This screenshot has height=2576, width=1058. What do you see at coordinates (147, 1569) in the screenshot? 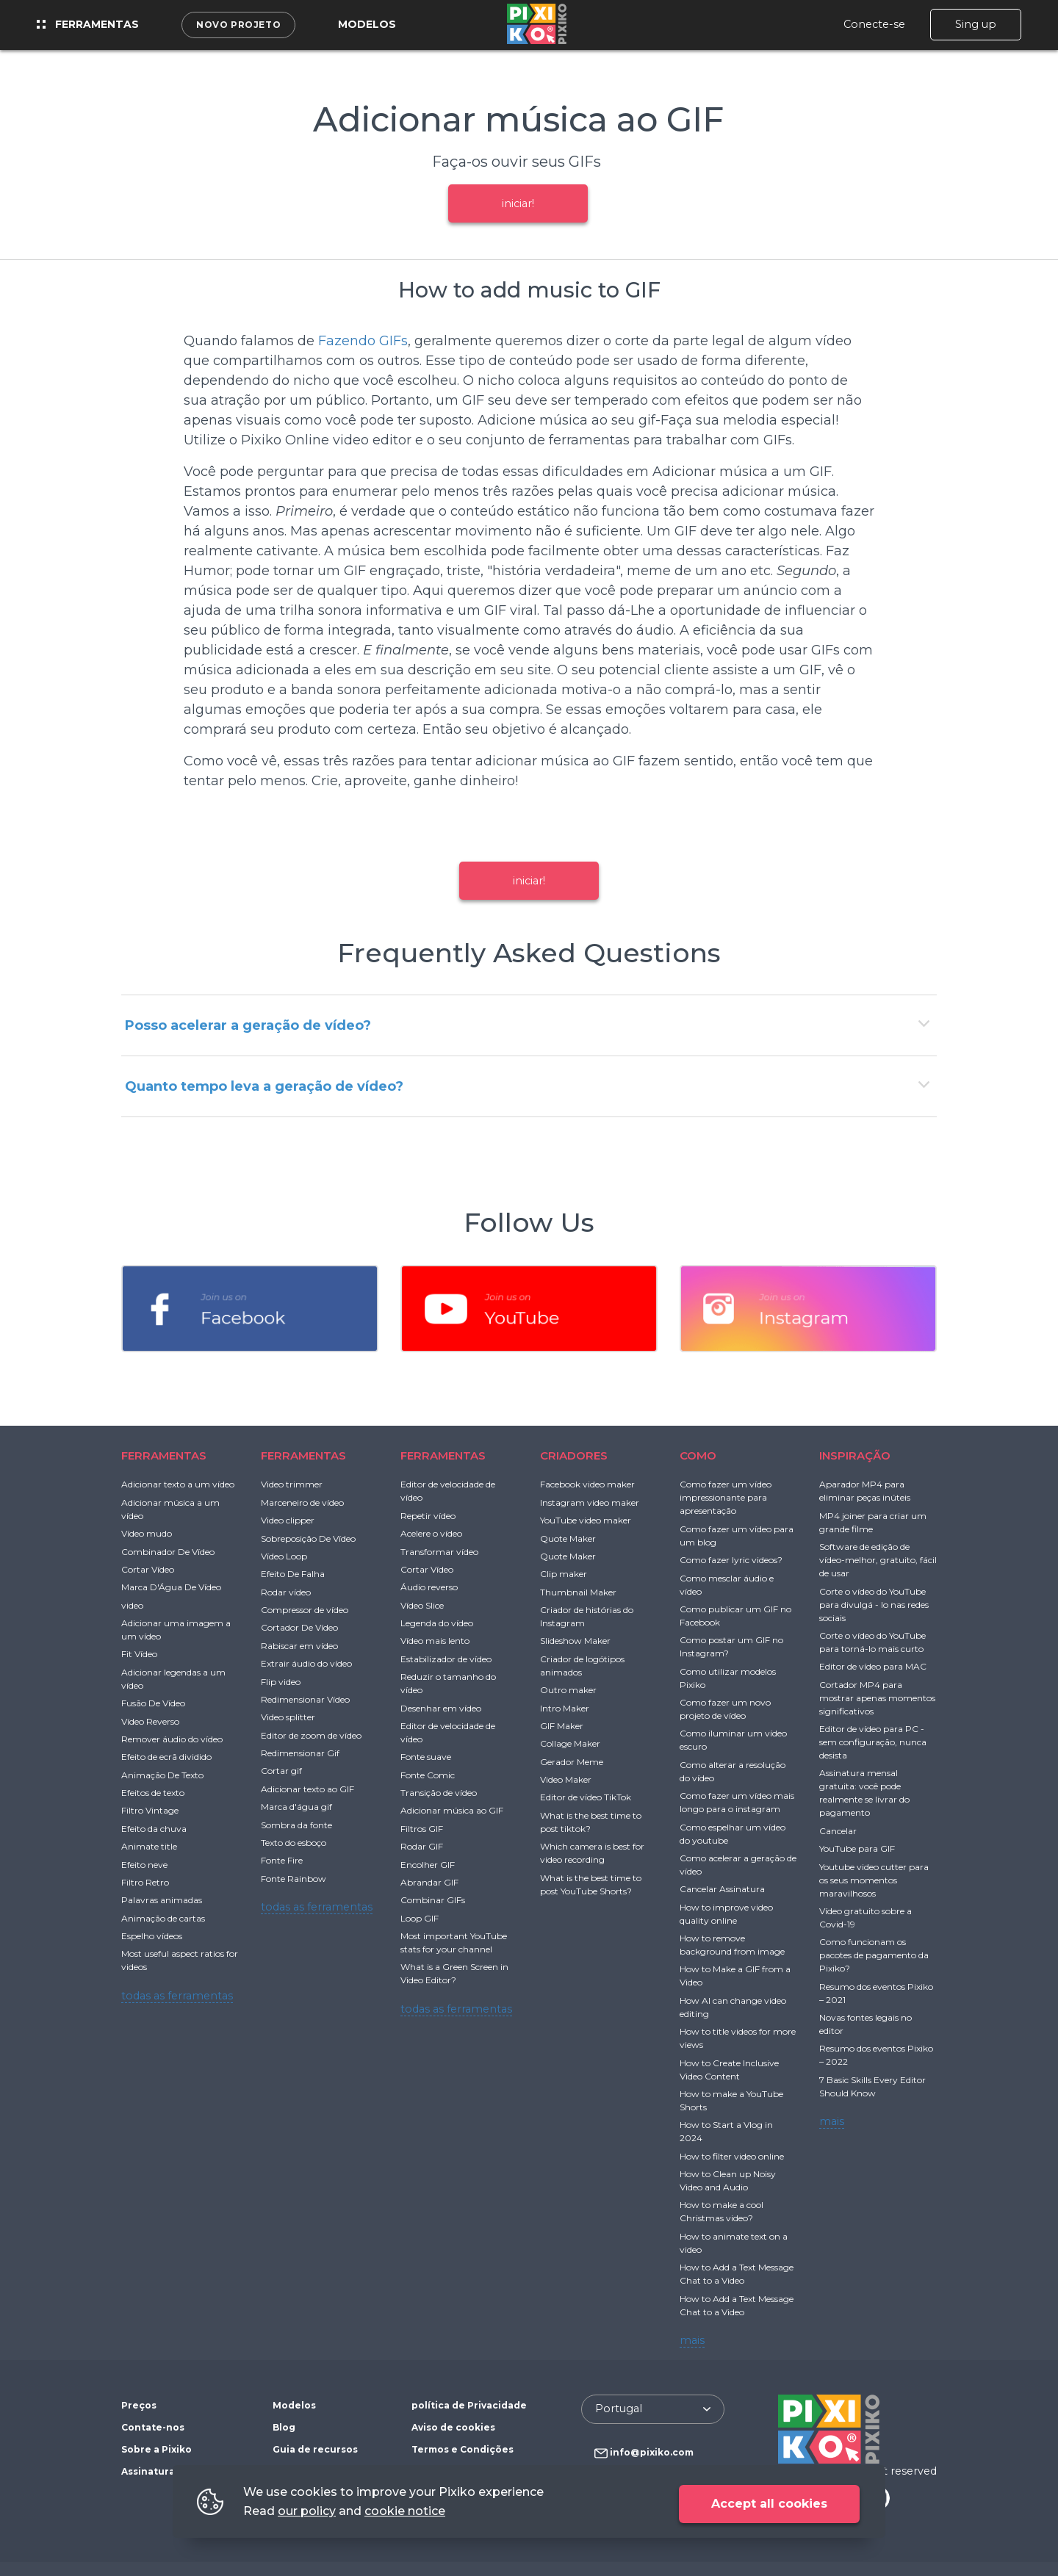
I see `Cortar Vídeo` at bounding box center [147, 1569].